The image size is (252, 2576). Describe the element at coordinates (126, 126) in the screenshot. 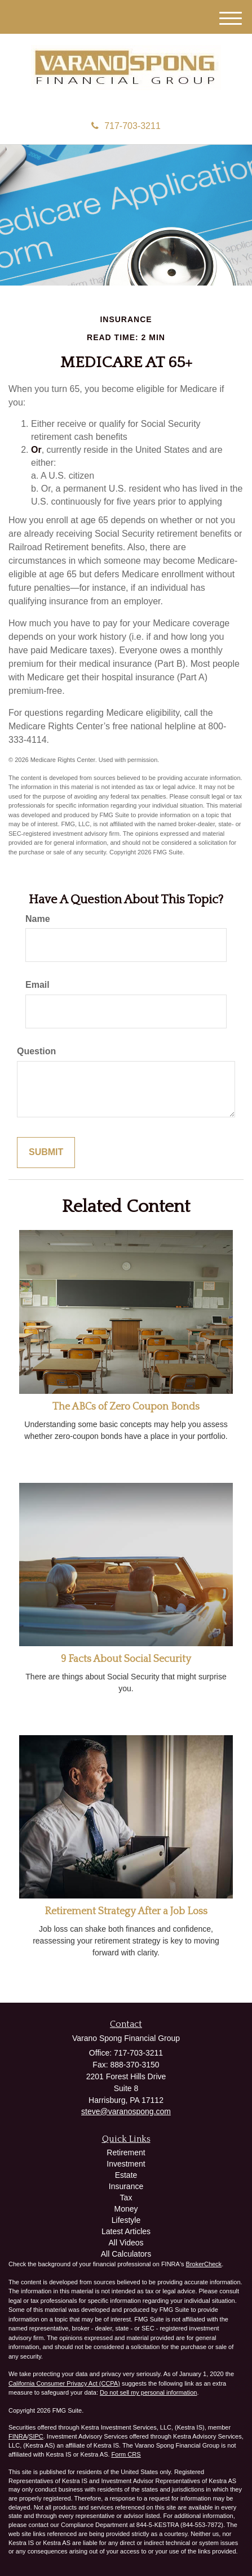

I see `717-703-3211` at that location.